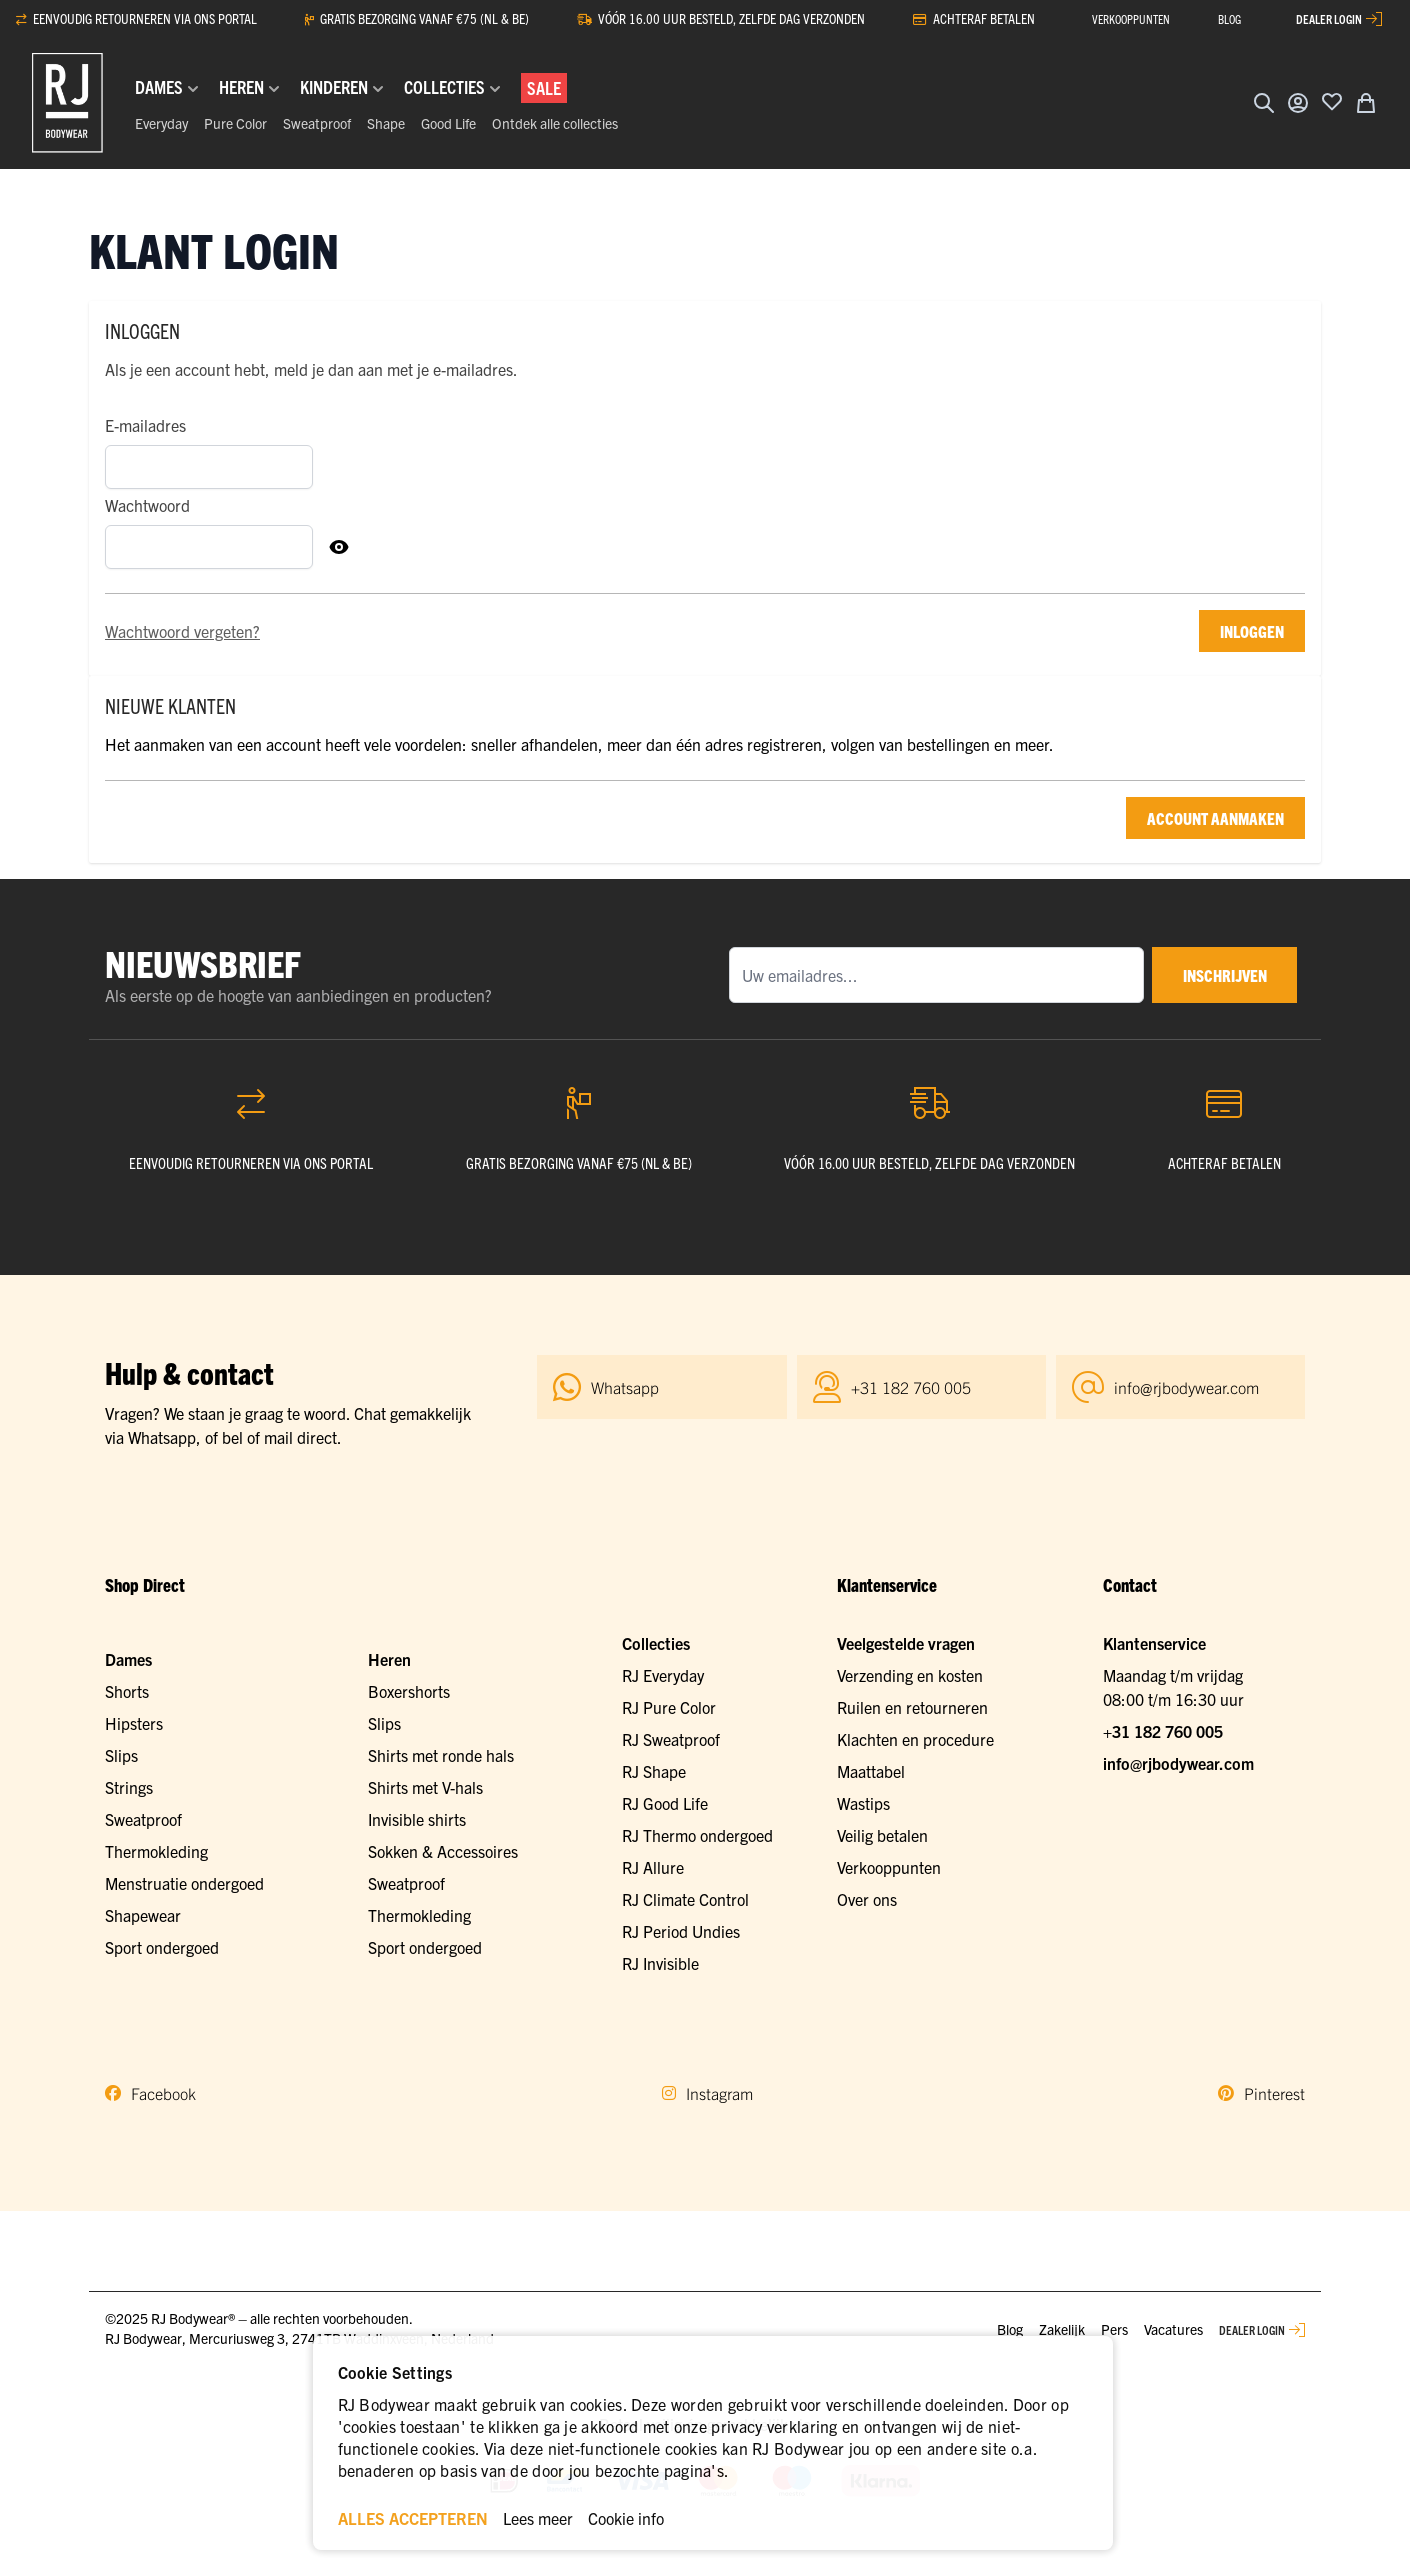  Describe the element at coordinates (660, 1963) in the screenshot. I see `RJ Invisible` at that location.